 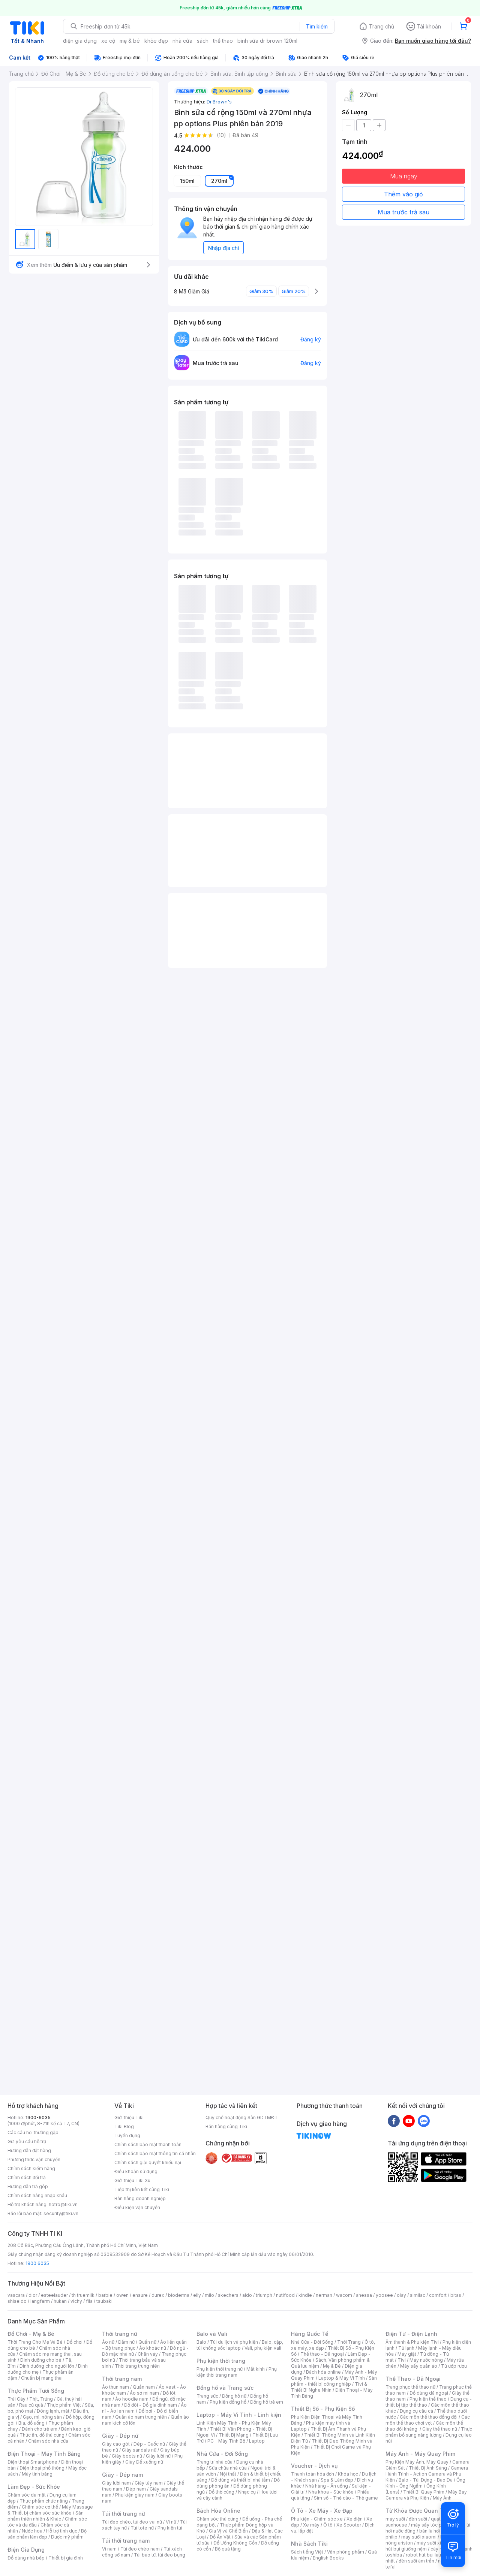 What do you see at coordinates (126, 2342) in the screenshot?
I see `Đầm nữ` at bounding box center [126, 2342].